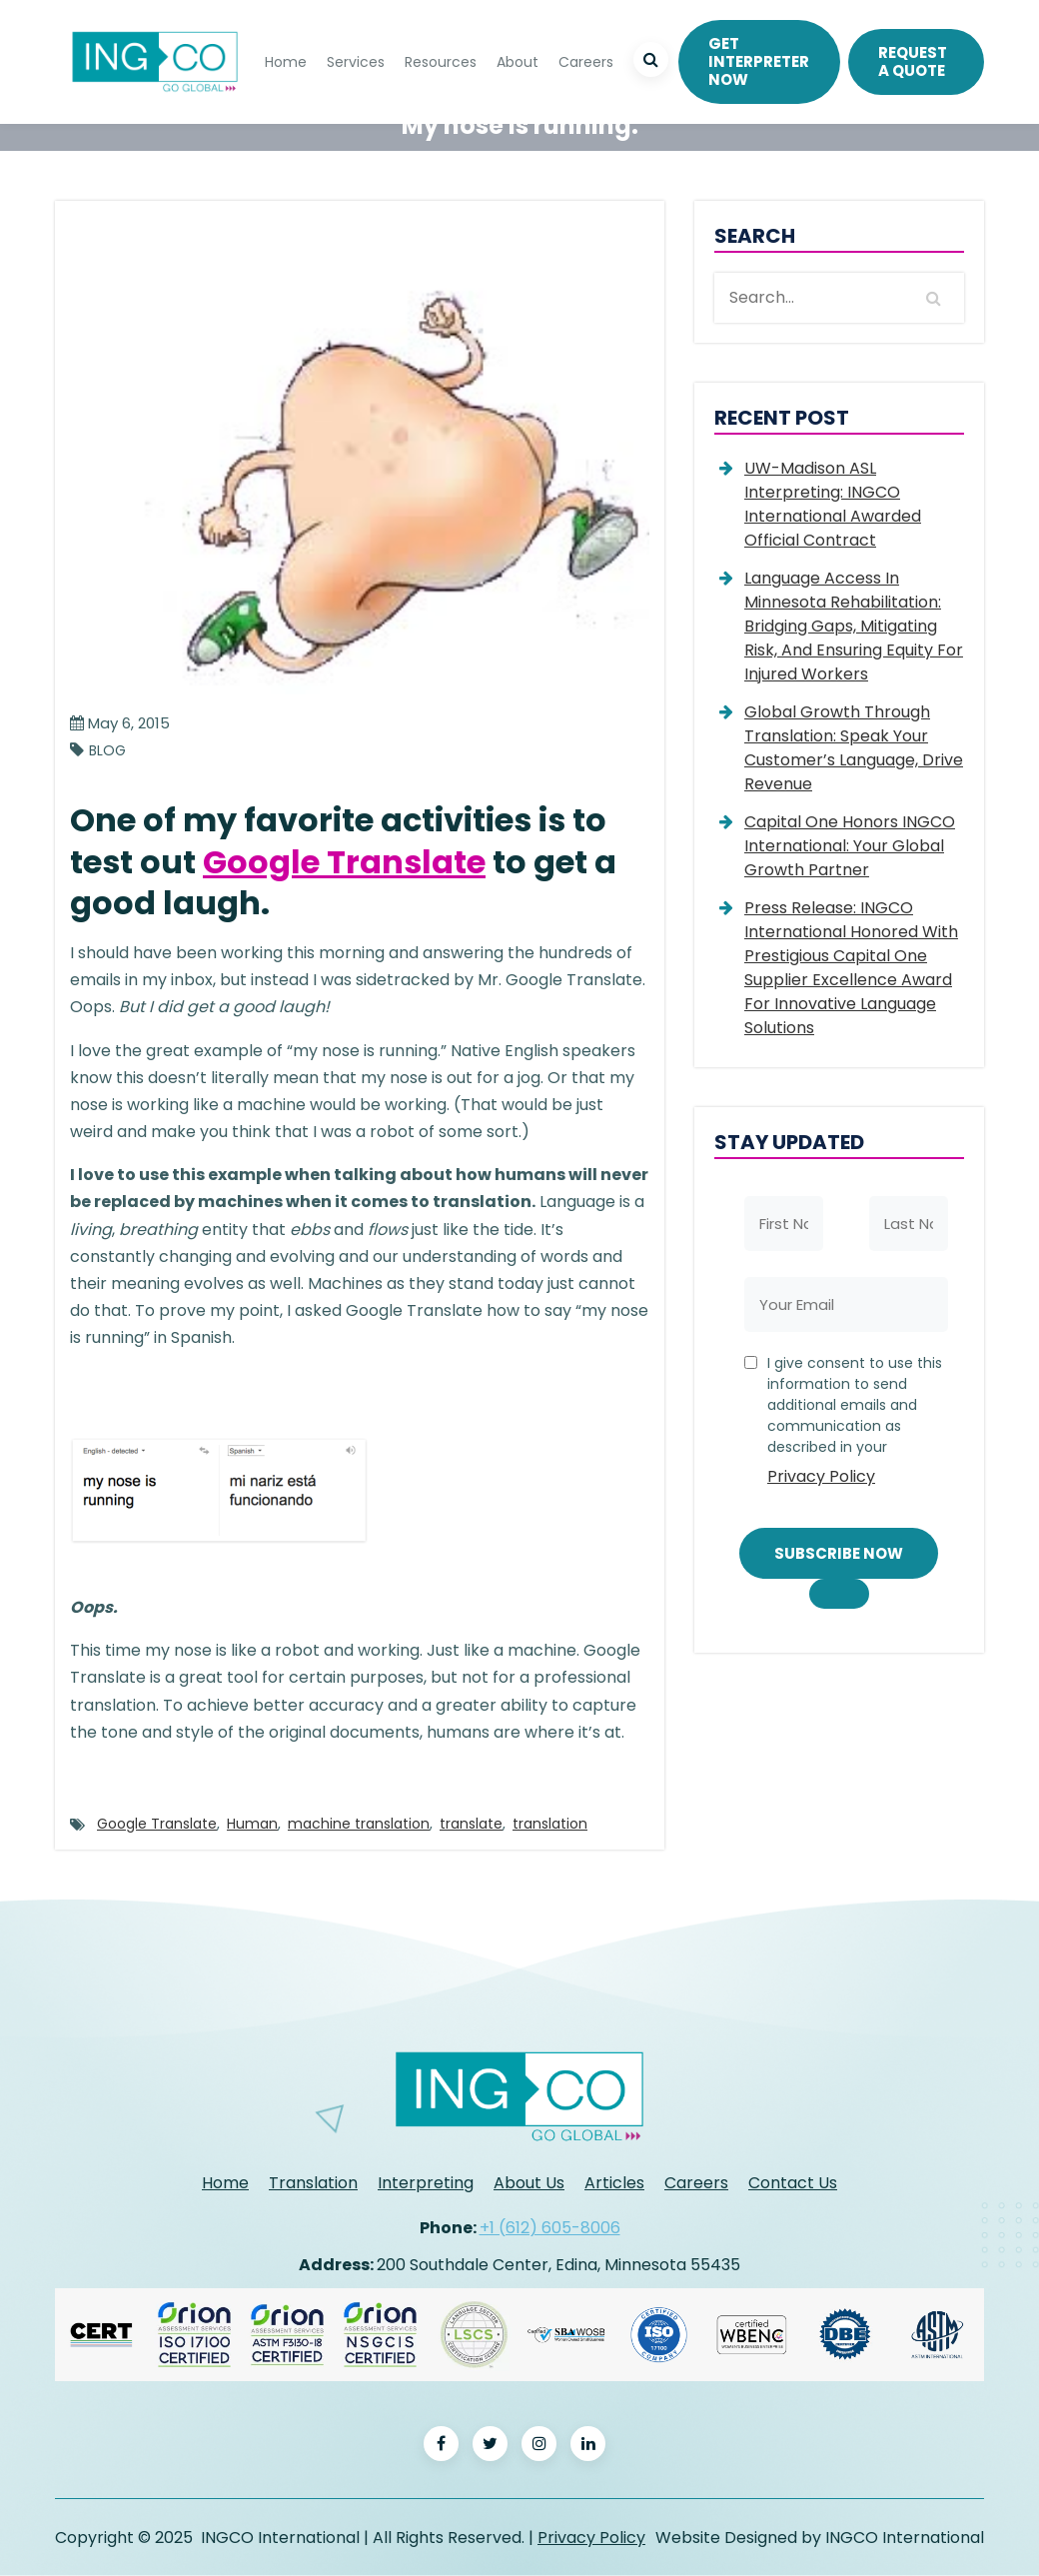 The image size is (1039, 2576). Describe the element at coordinates (832, 504) in the screenshot. I see `UW-Madison ASL Interpreting: INGCO International Awarded Official Contract` at that location.